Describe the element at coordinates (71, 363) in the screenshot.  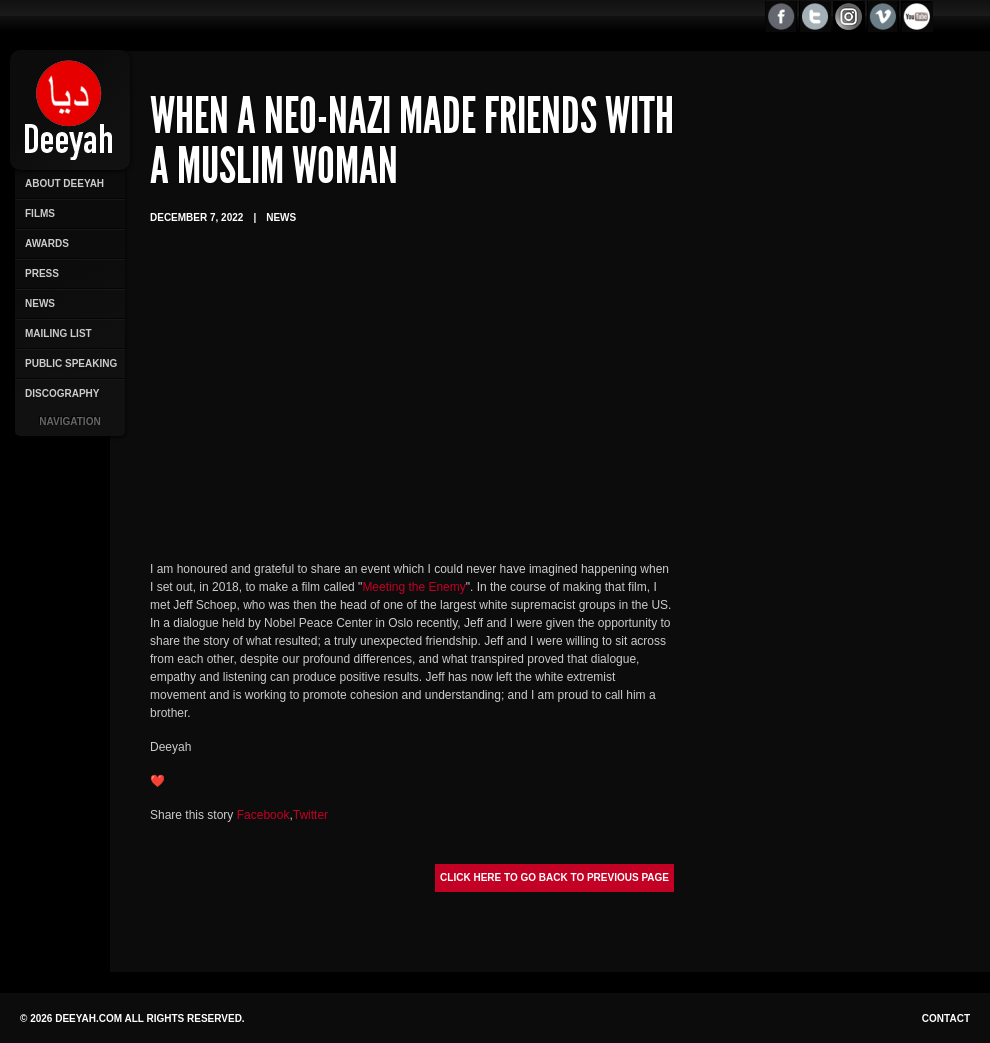
I see `Public Speaking` at that location.